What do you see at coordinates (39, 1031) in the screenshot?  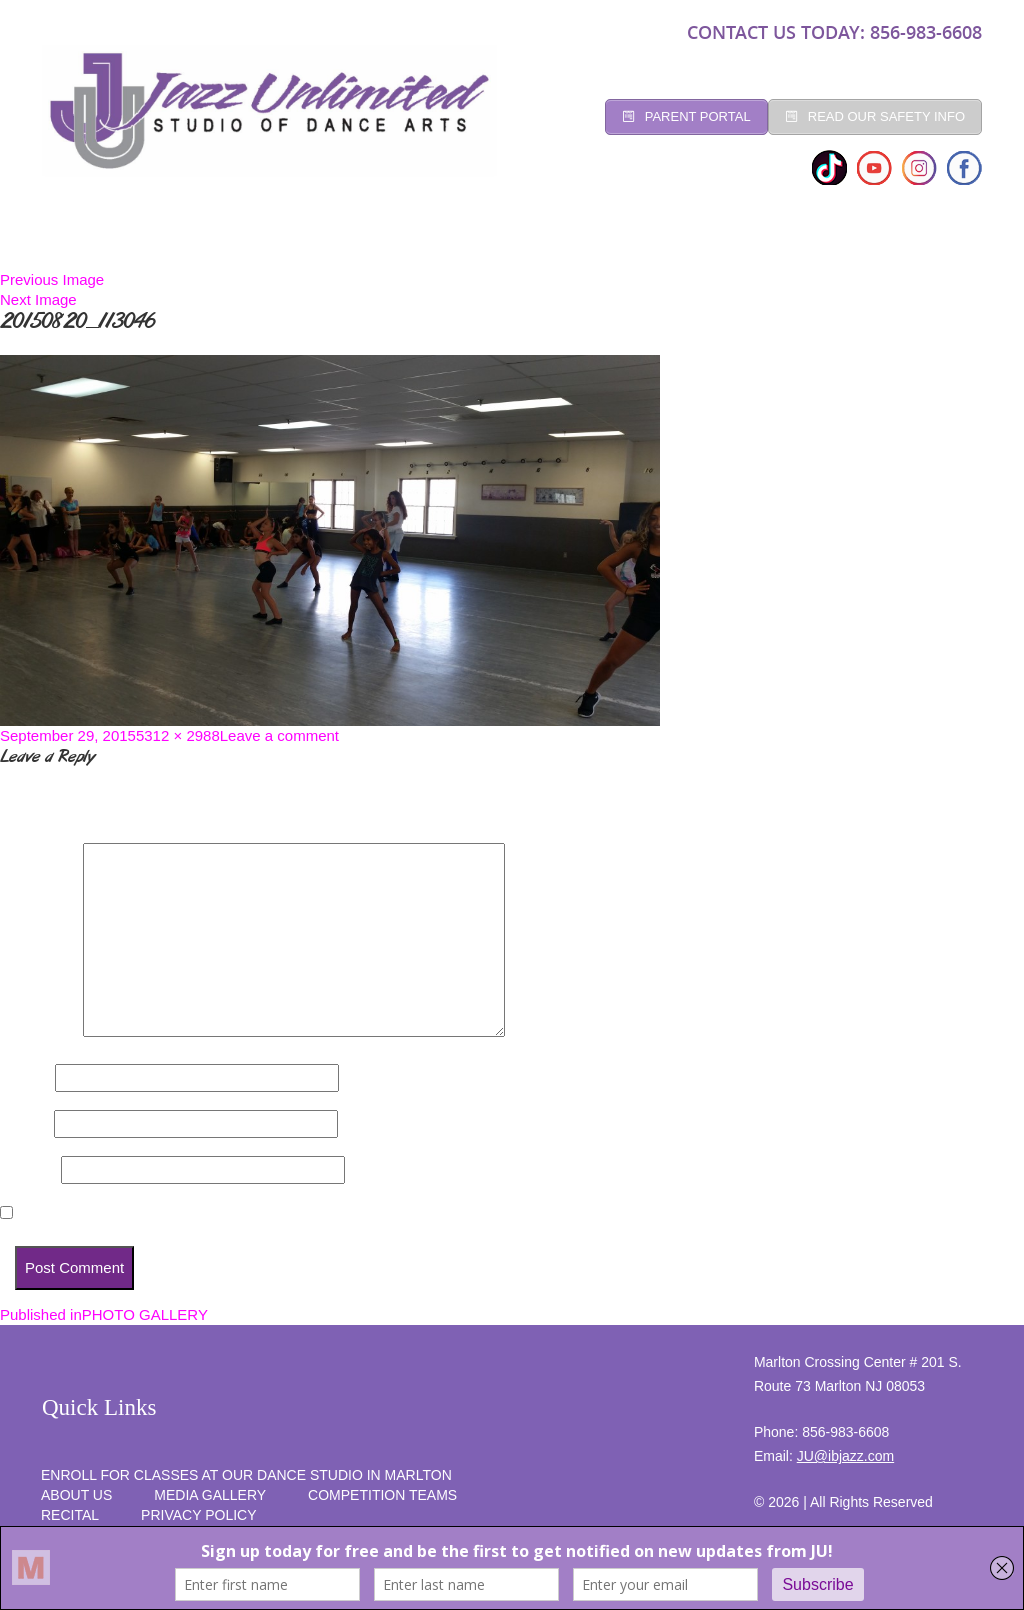 I see `Comment` at bounding box center [39, 1031].